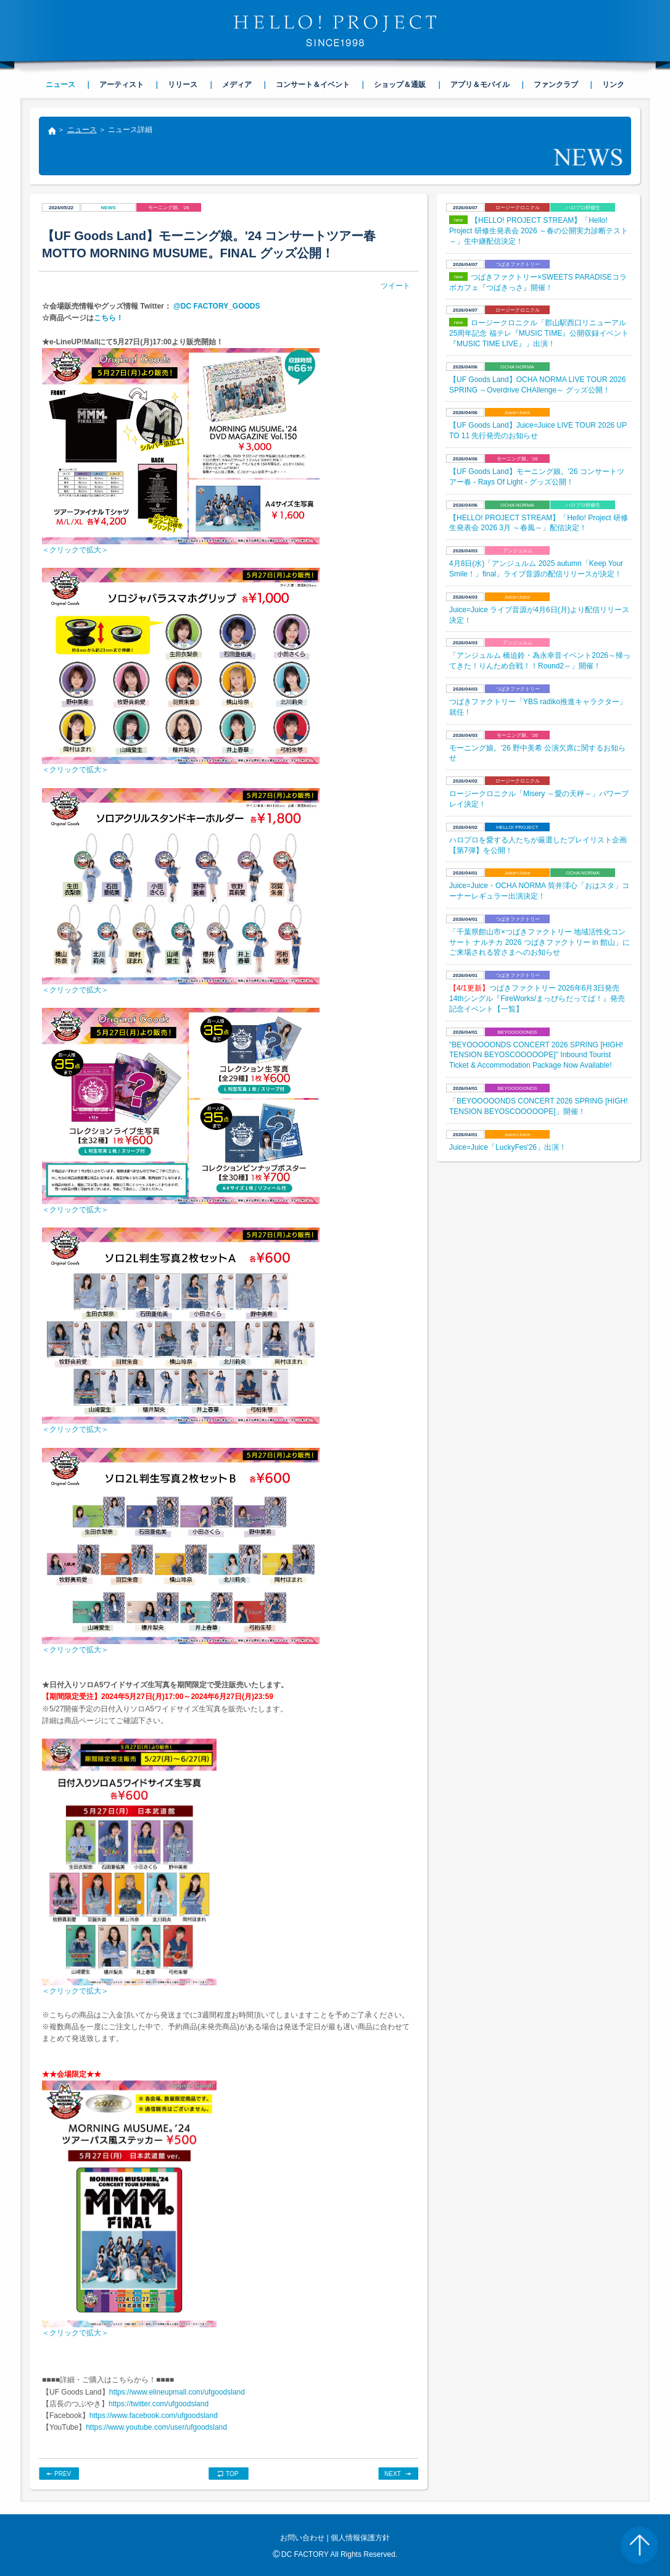 This screenshot has width=670, height=2576. Describe the element at coordinates (108, 318) in the screenshot. I see `こちら！` at that location.